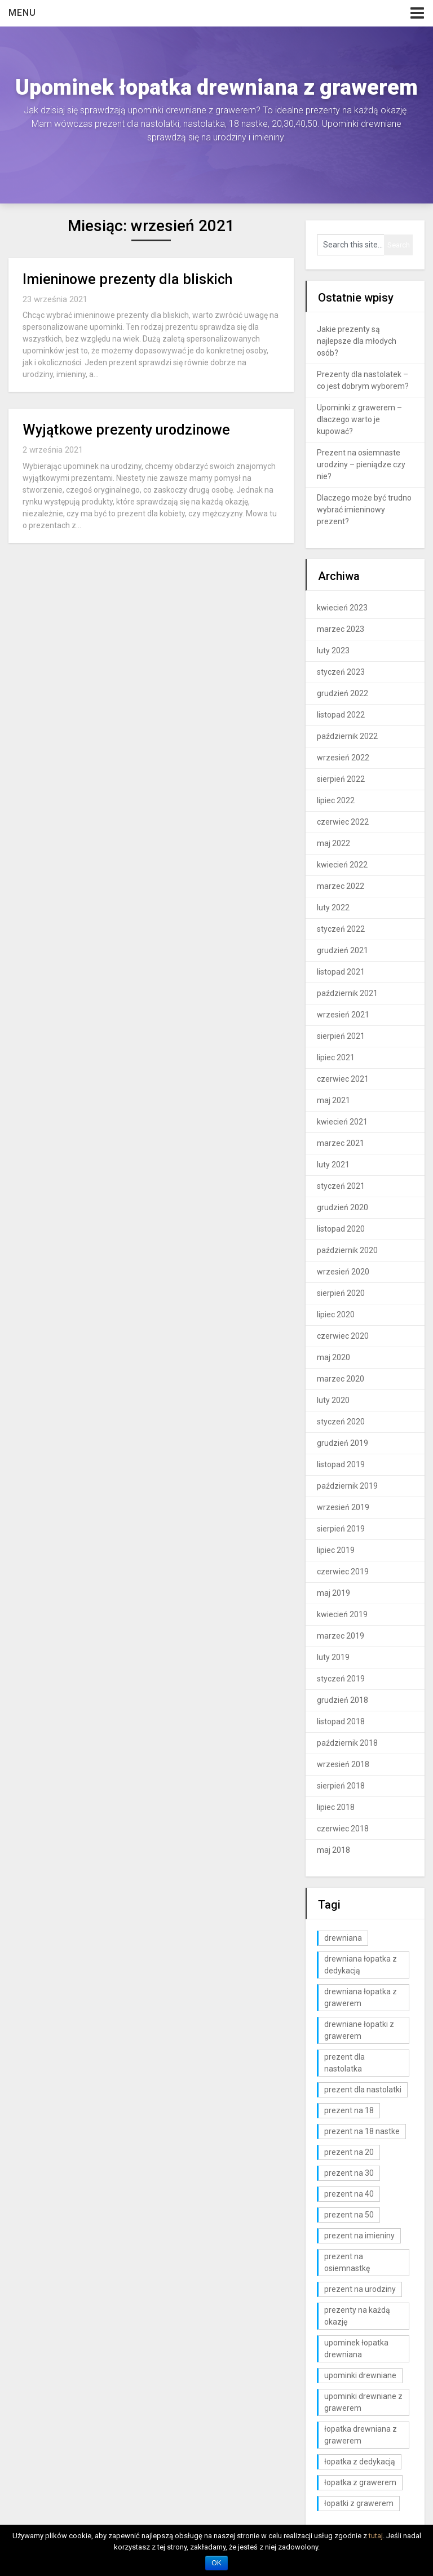  Describe the element at coordinates (362, 2089) in the screenshot. I see `prezent dla nastolatki [prezent dla nastolatki (10 elementów)]` at that location.